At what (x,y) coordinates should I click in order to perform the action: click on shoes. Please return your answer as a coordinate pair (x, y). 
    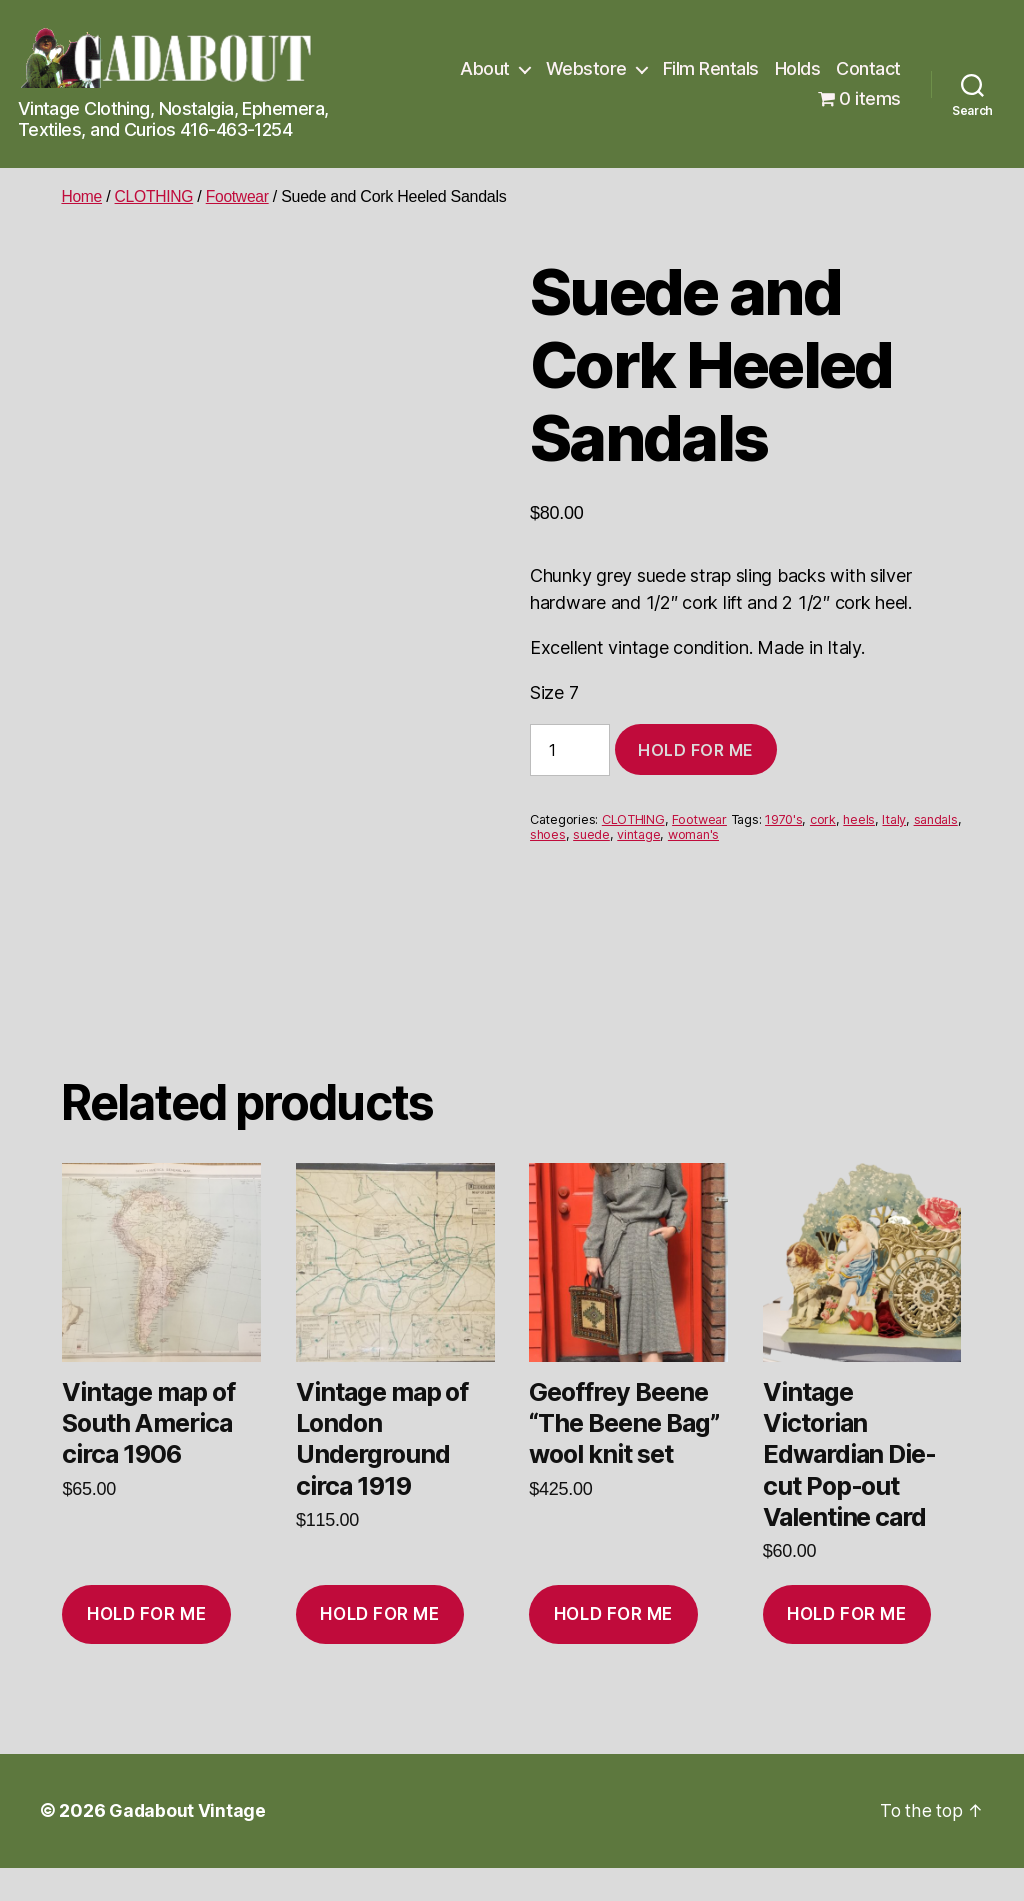
    Looking at the image, I should click on (548, 834).